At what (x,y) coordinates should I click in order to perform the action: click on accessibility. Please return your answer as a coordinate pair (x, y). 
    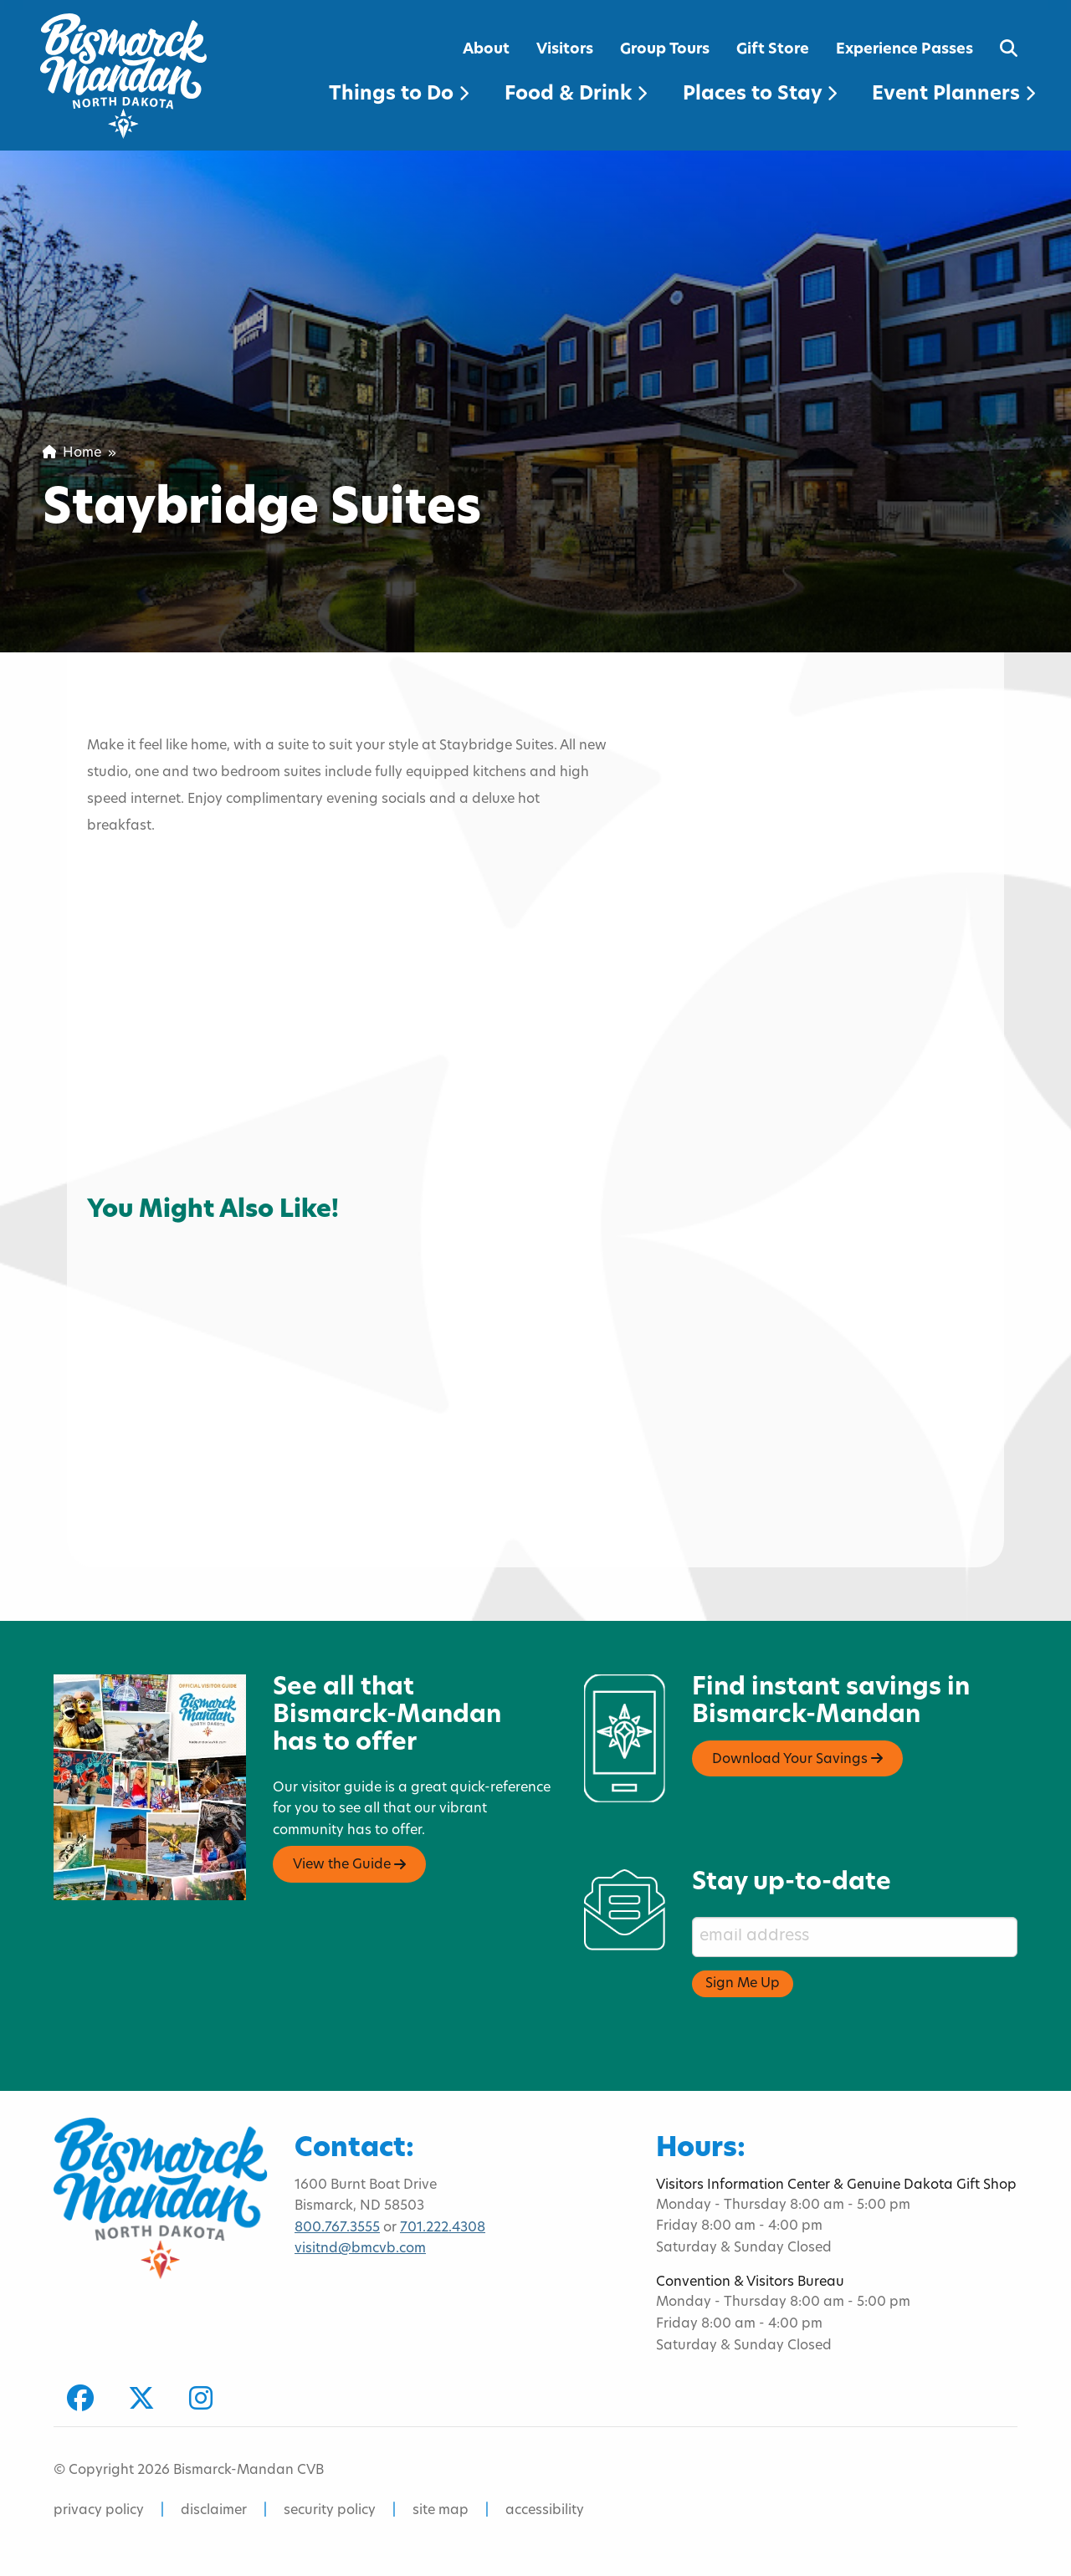
    Looking at the image, I should click on (544, 2510).